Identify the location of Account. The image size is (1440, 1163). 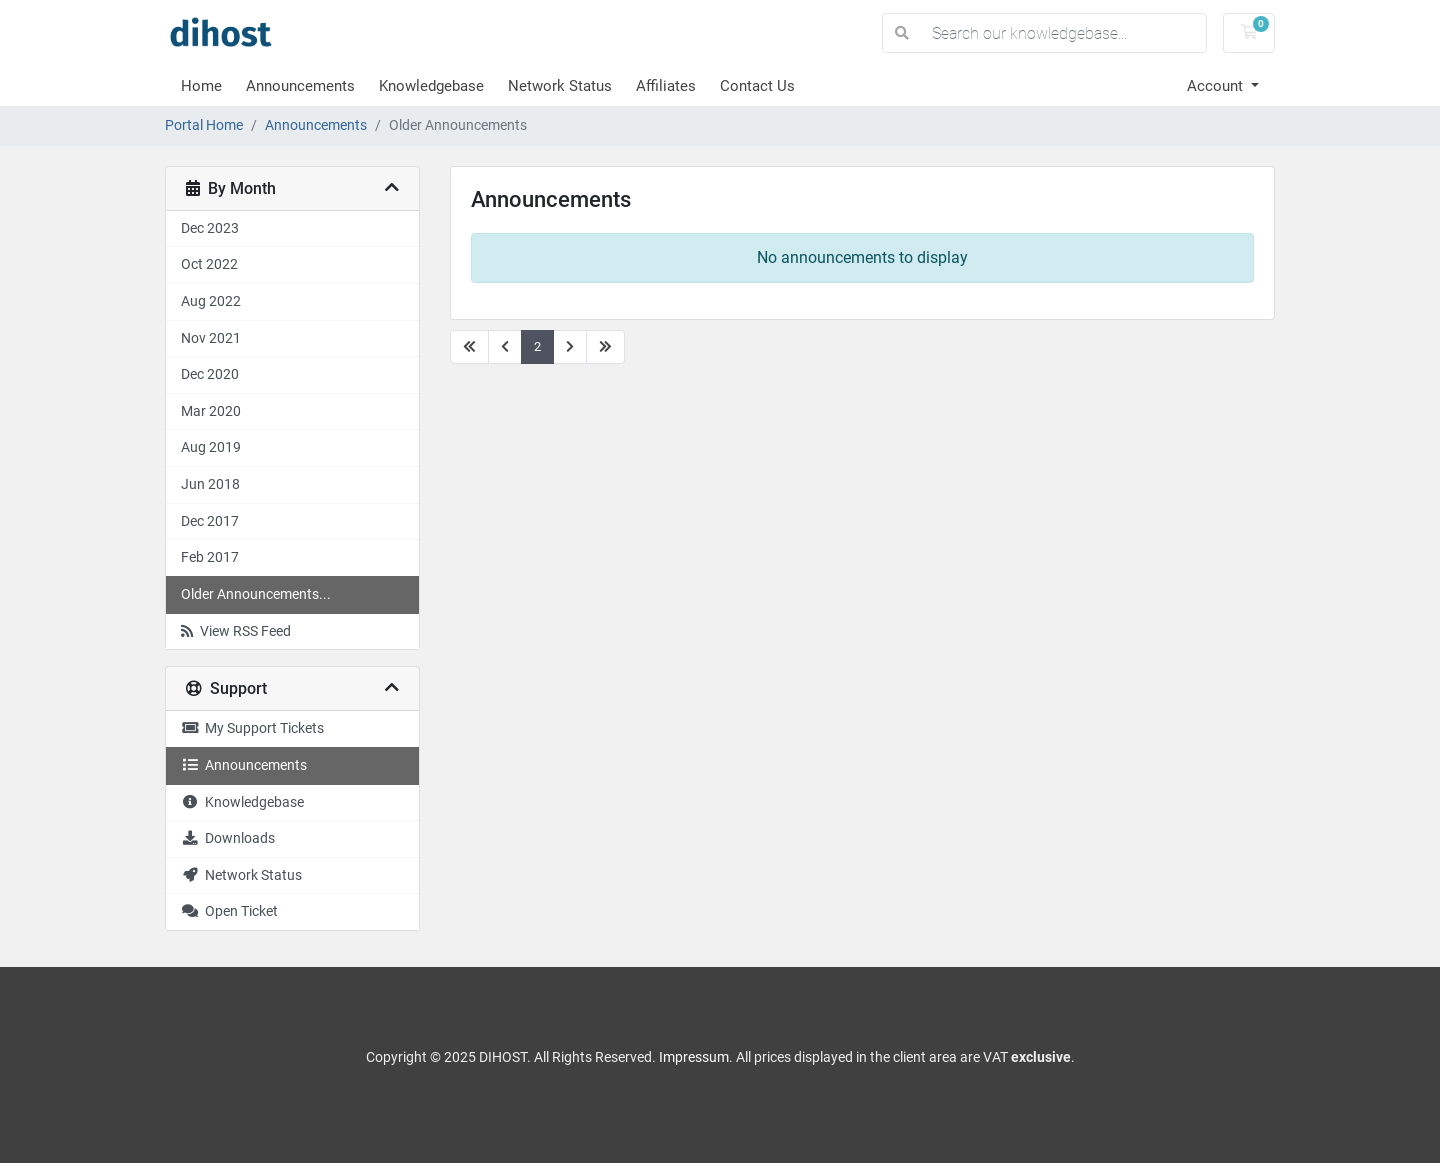
(1217, 86).